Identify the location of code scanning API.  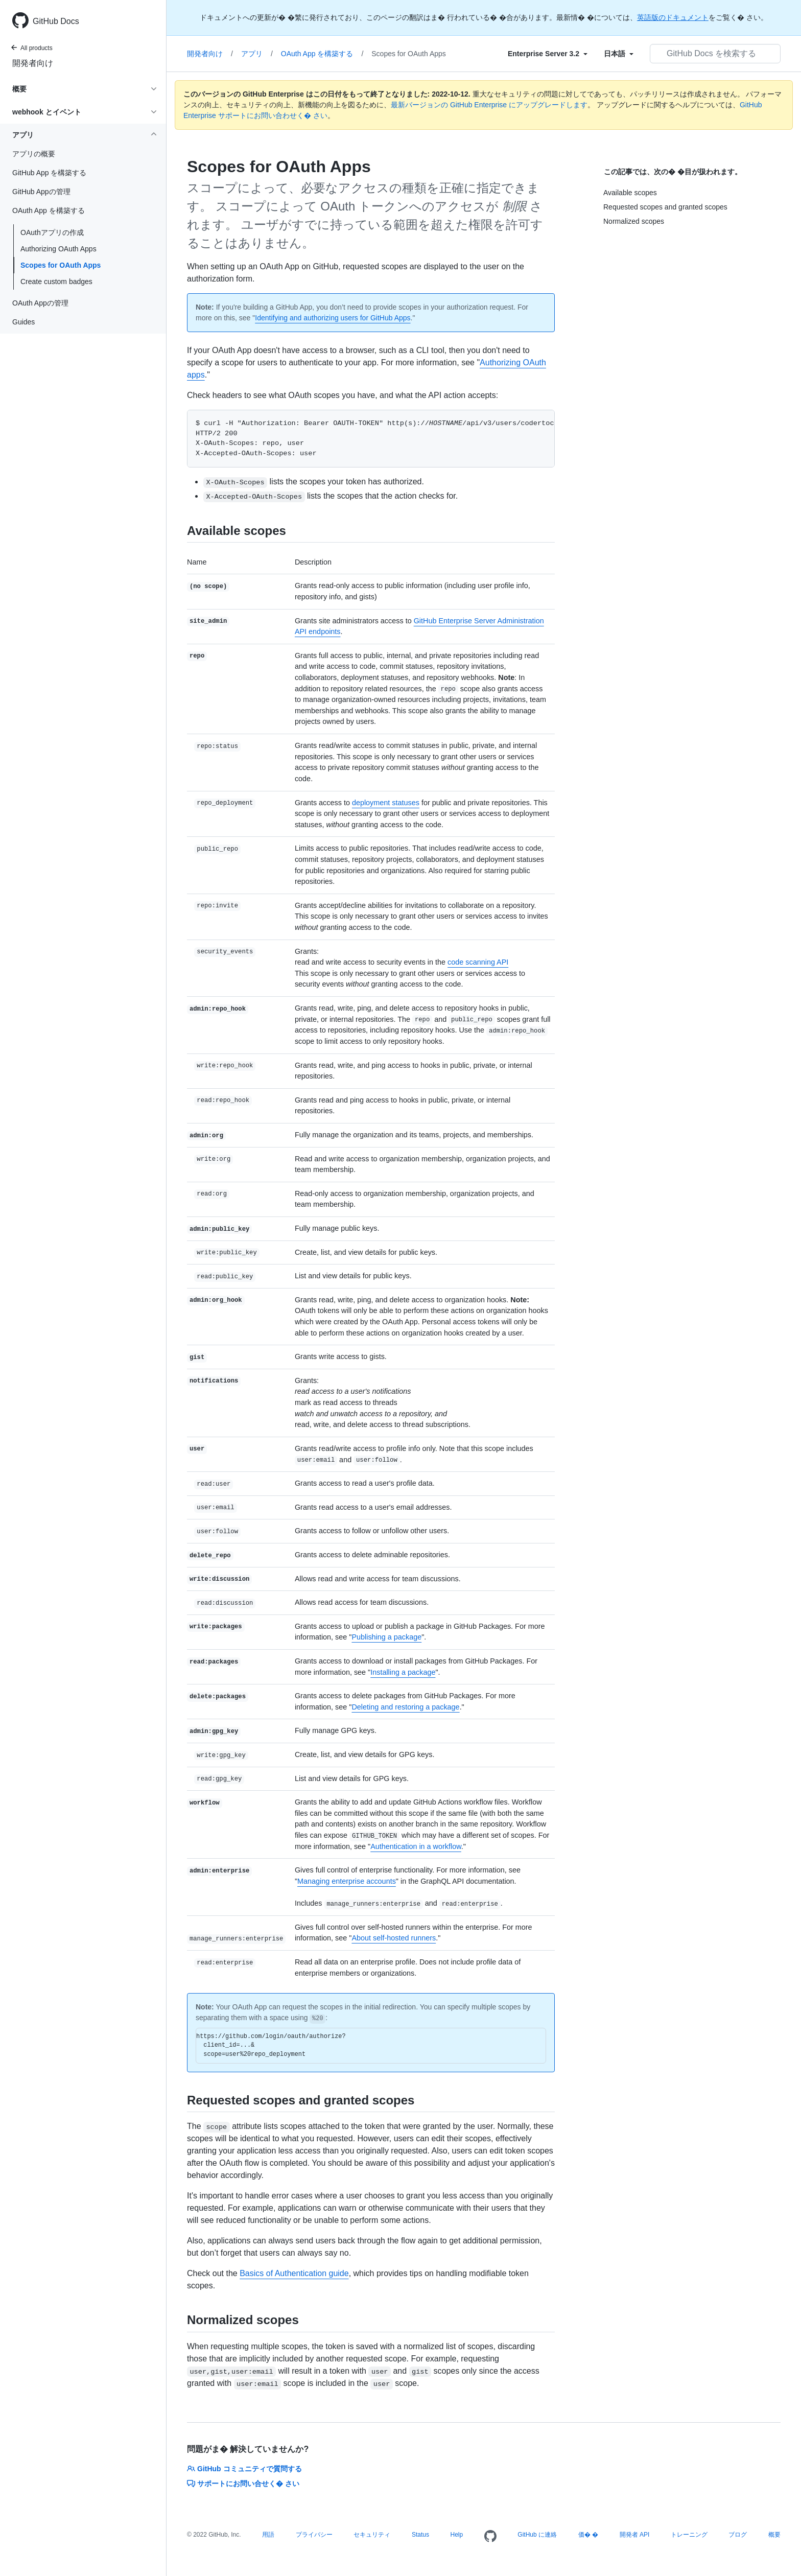
(477, 962).